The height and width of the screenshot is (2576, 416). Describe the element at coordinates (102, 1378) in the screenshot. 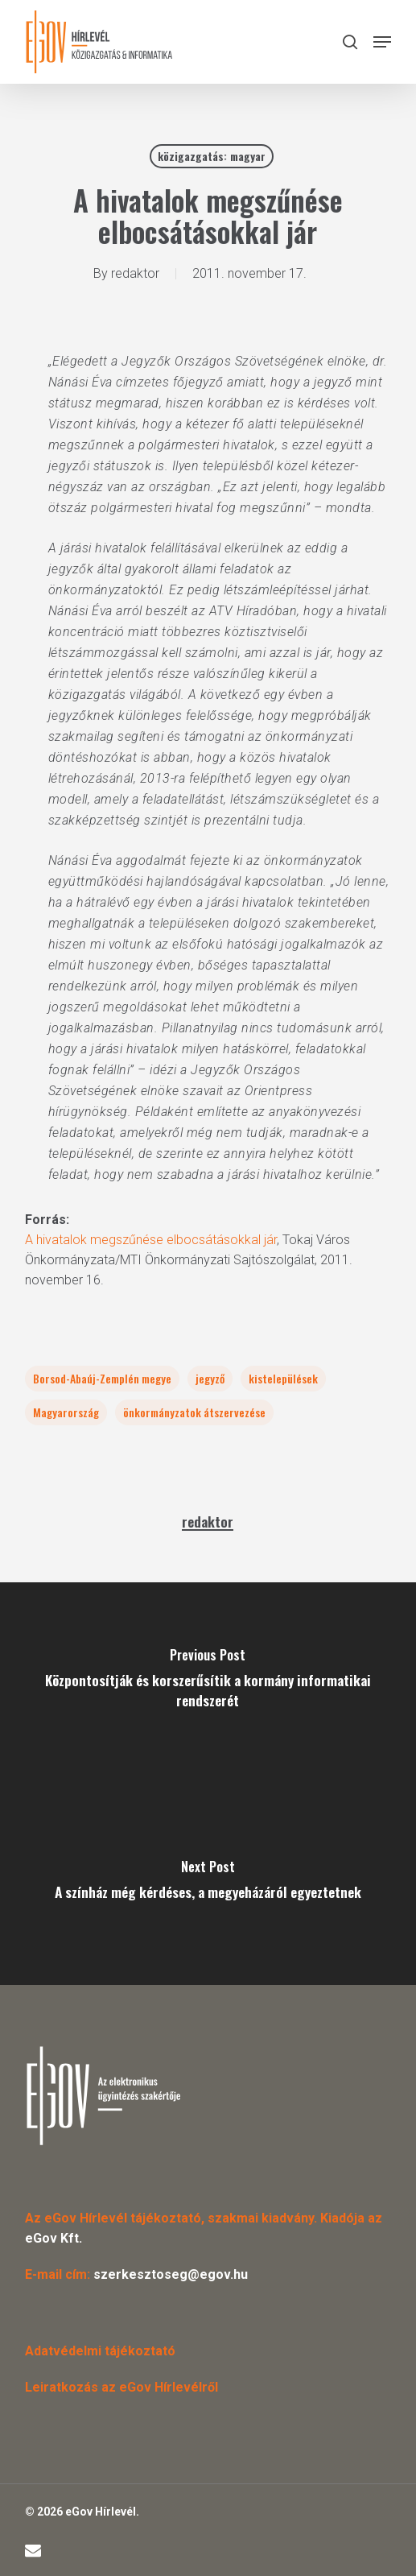

I see `Borsod-Abaúj-Zemplén megye` at that location.